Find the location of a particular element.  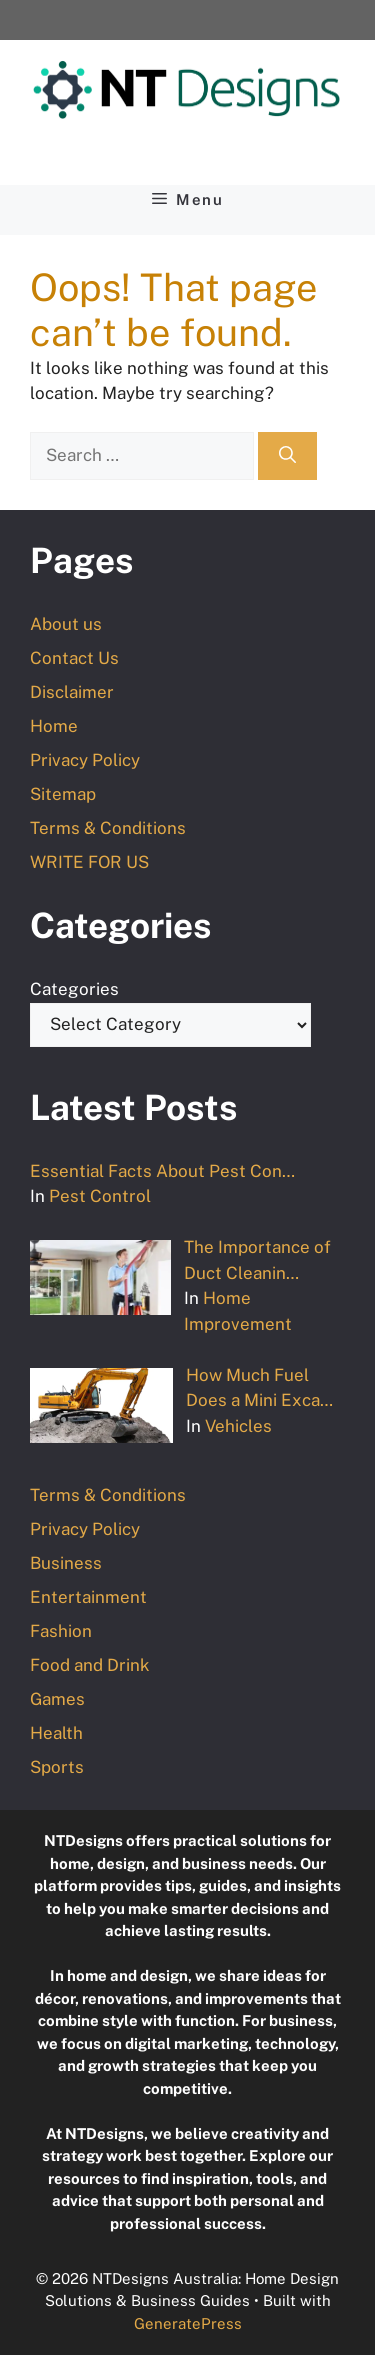

Games is located at coordinates (57, 1699).